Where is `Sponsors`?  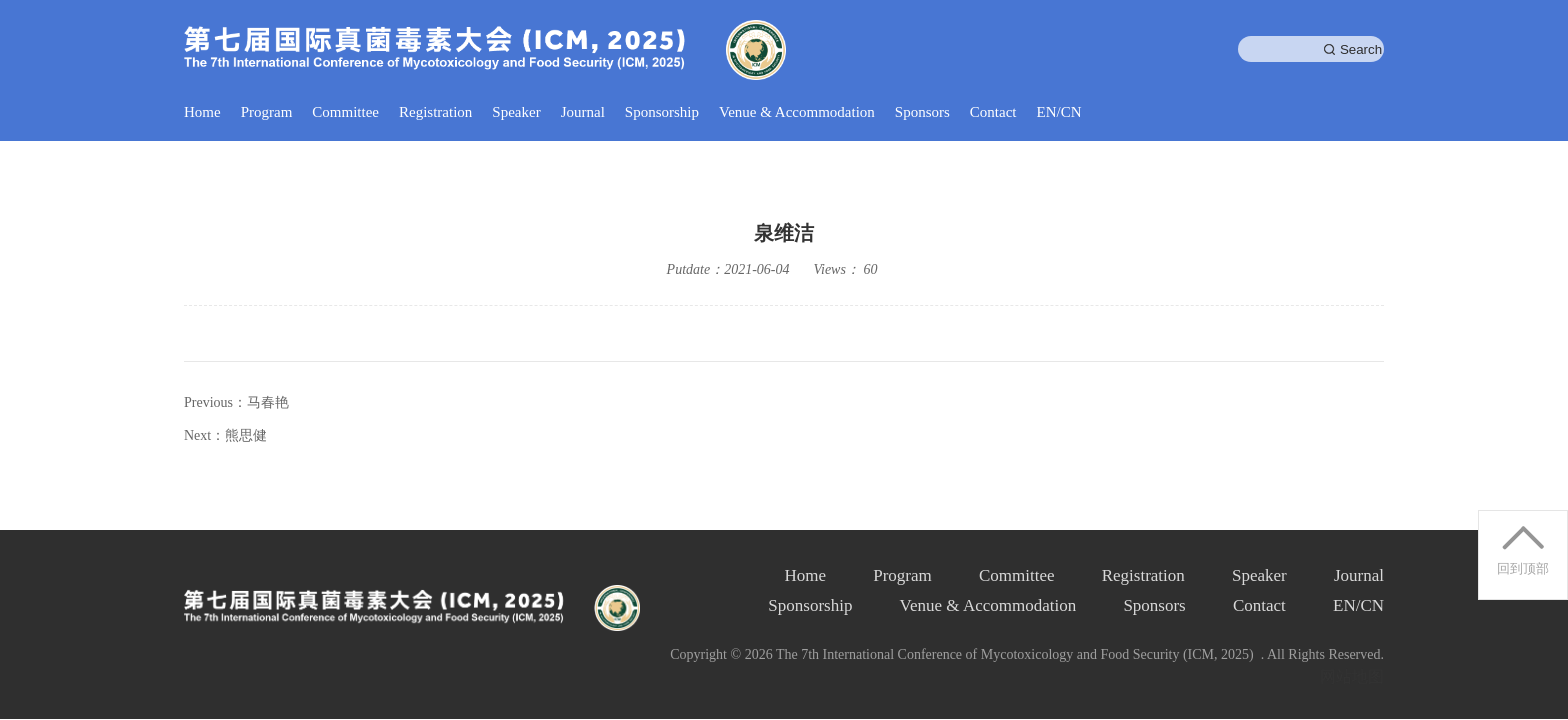 Sponsors is located at coordinates (922, 112).